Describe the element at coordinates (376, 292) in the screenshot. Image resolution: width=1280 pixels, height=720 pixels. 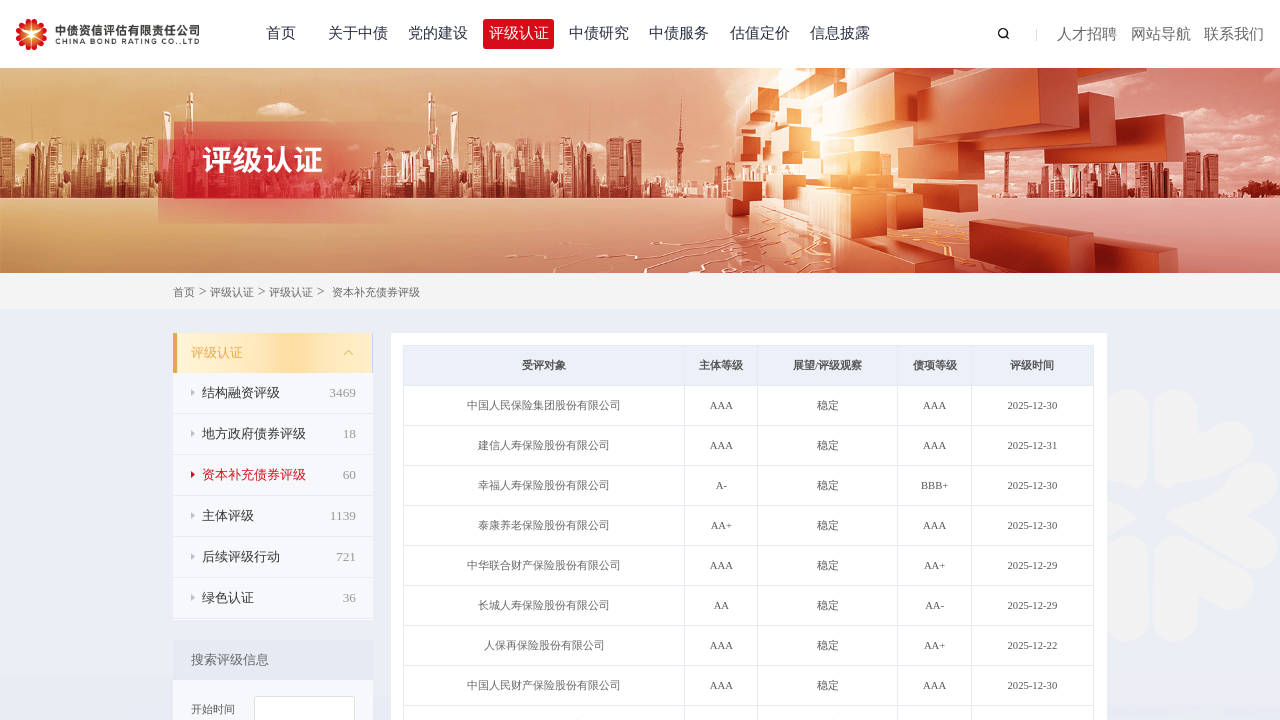
I see `资本补充债券评级` at that location.